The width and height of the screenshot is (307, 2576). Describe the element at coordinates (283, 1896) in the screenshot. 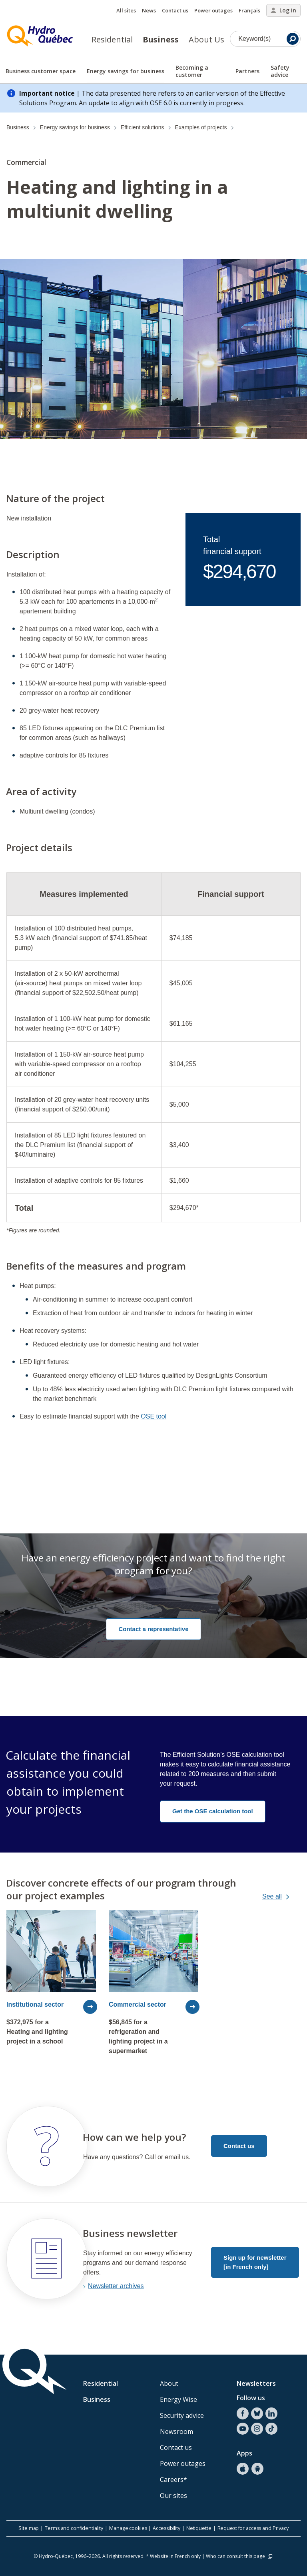

I see `See all` at that location.